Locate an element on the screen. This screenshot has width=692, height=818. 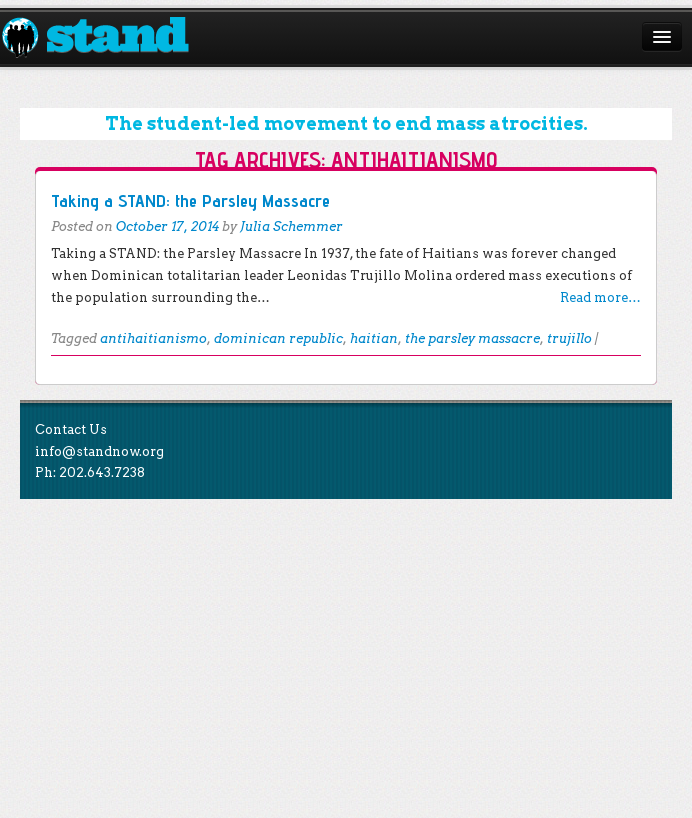
haitian is located at coordinates (374, 338).